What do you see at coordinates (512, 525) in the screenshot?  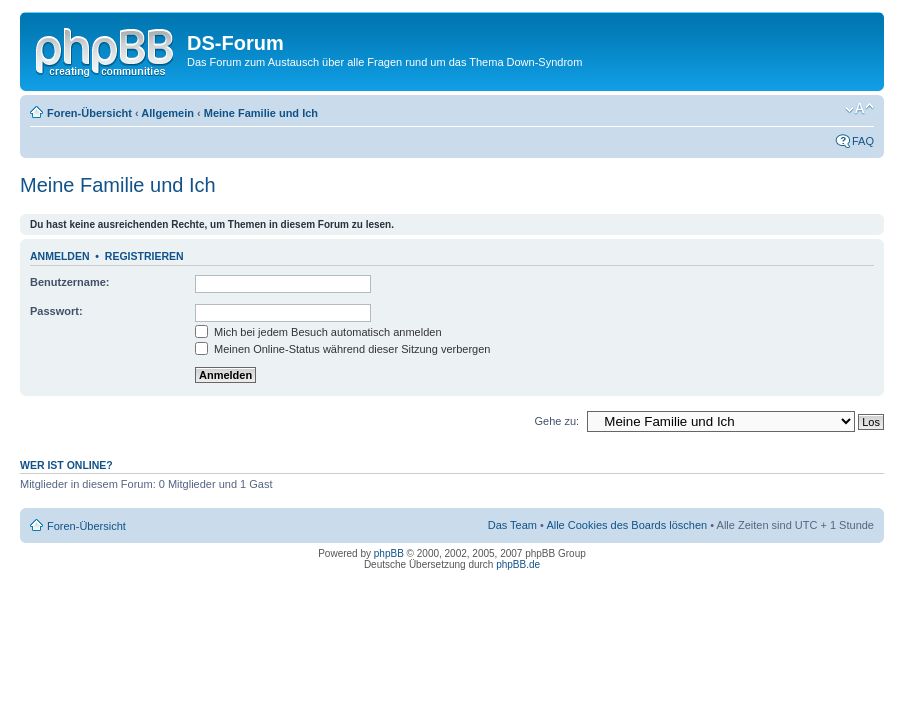 I see `Das Team` at bounding box center [512, 525].